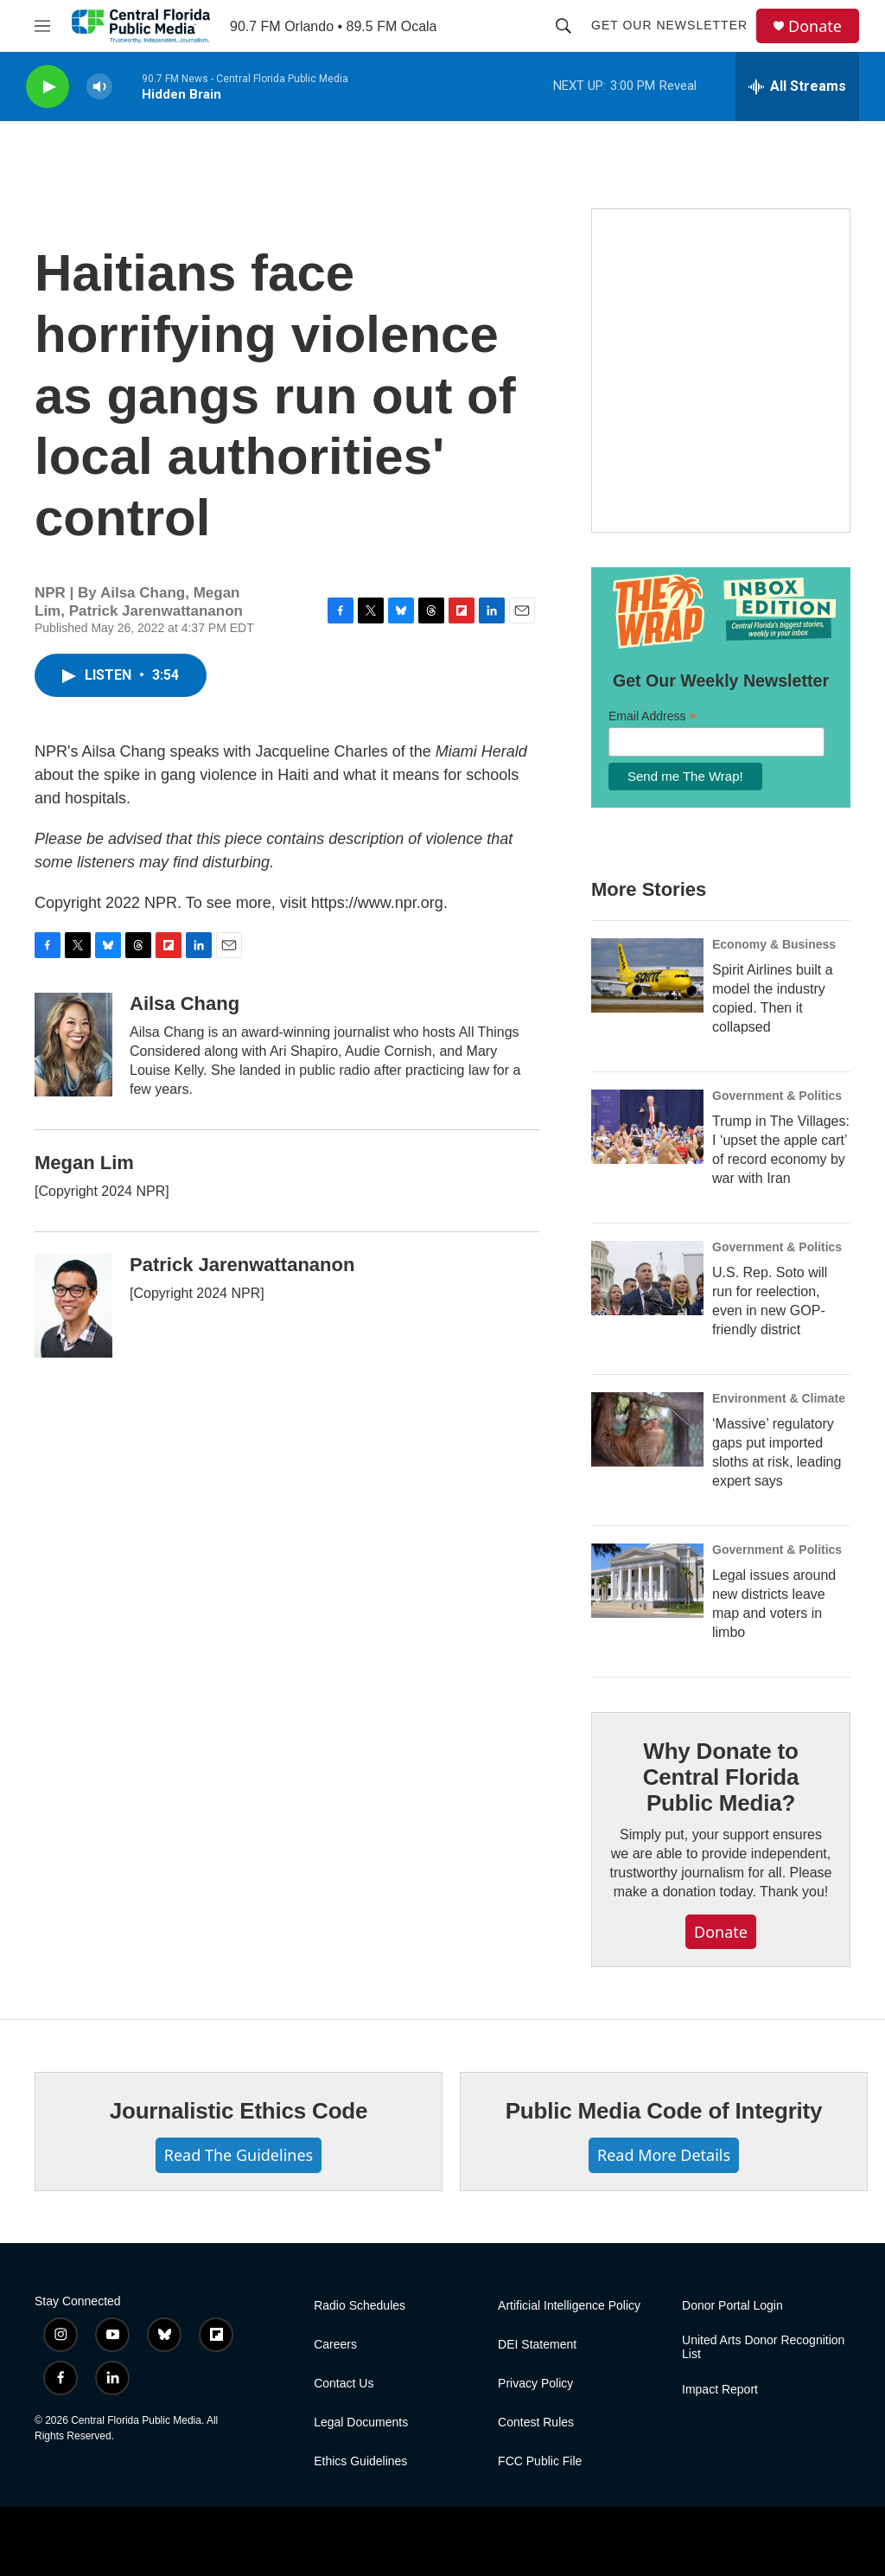 The width and height of the screenshot is (885, 2576). What do you see at coordinates (99, 86) in the screenshot?
I see `[volume]` at bounding box center [99, 86].